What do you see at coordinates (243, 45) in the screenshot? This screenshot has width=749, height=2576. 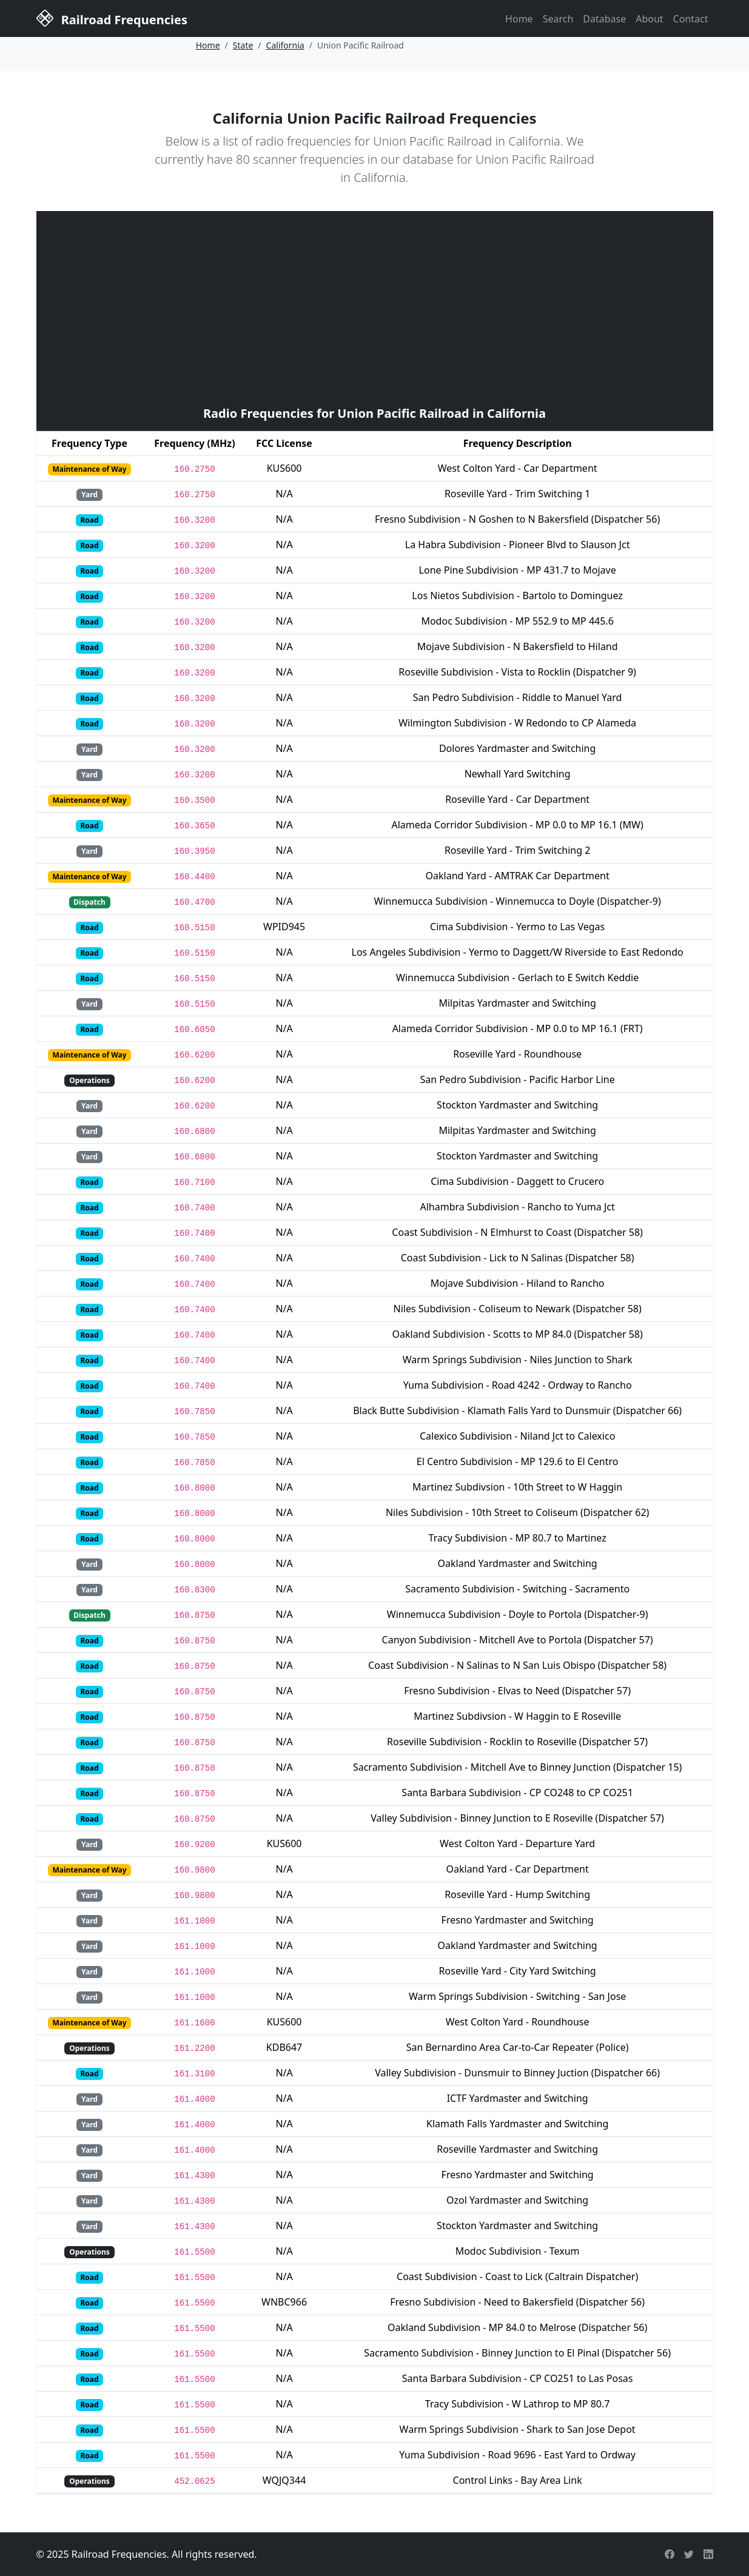 I see `State` at bounding box center [243, 45].